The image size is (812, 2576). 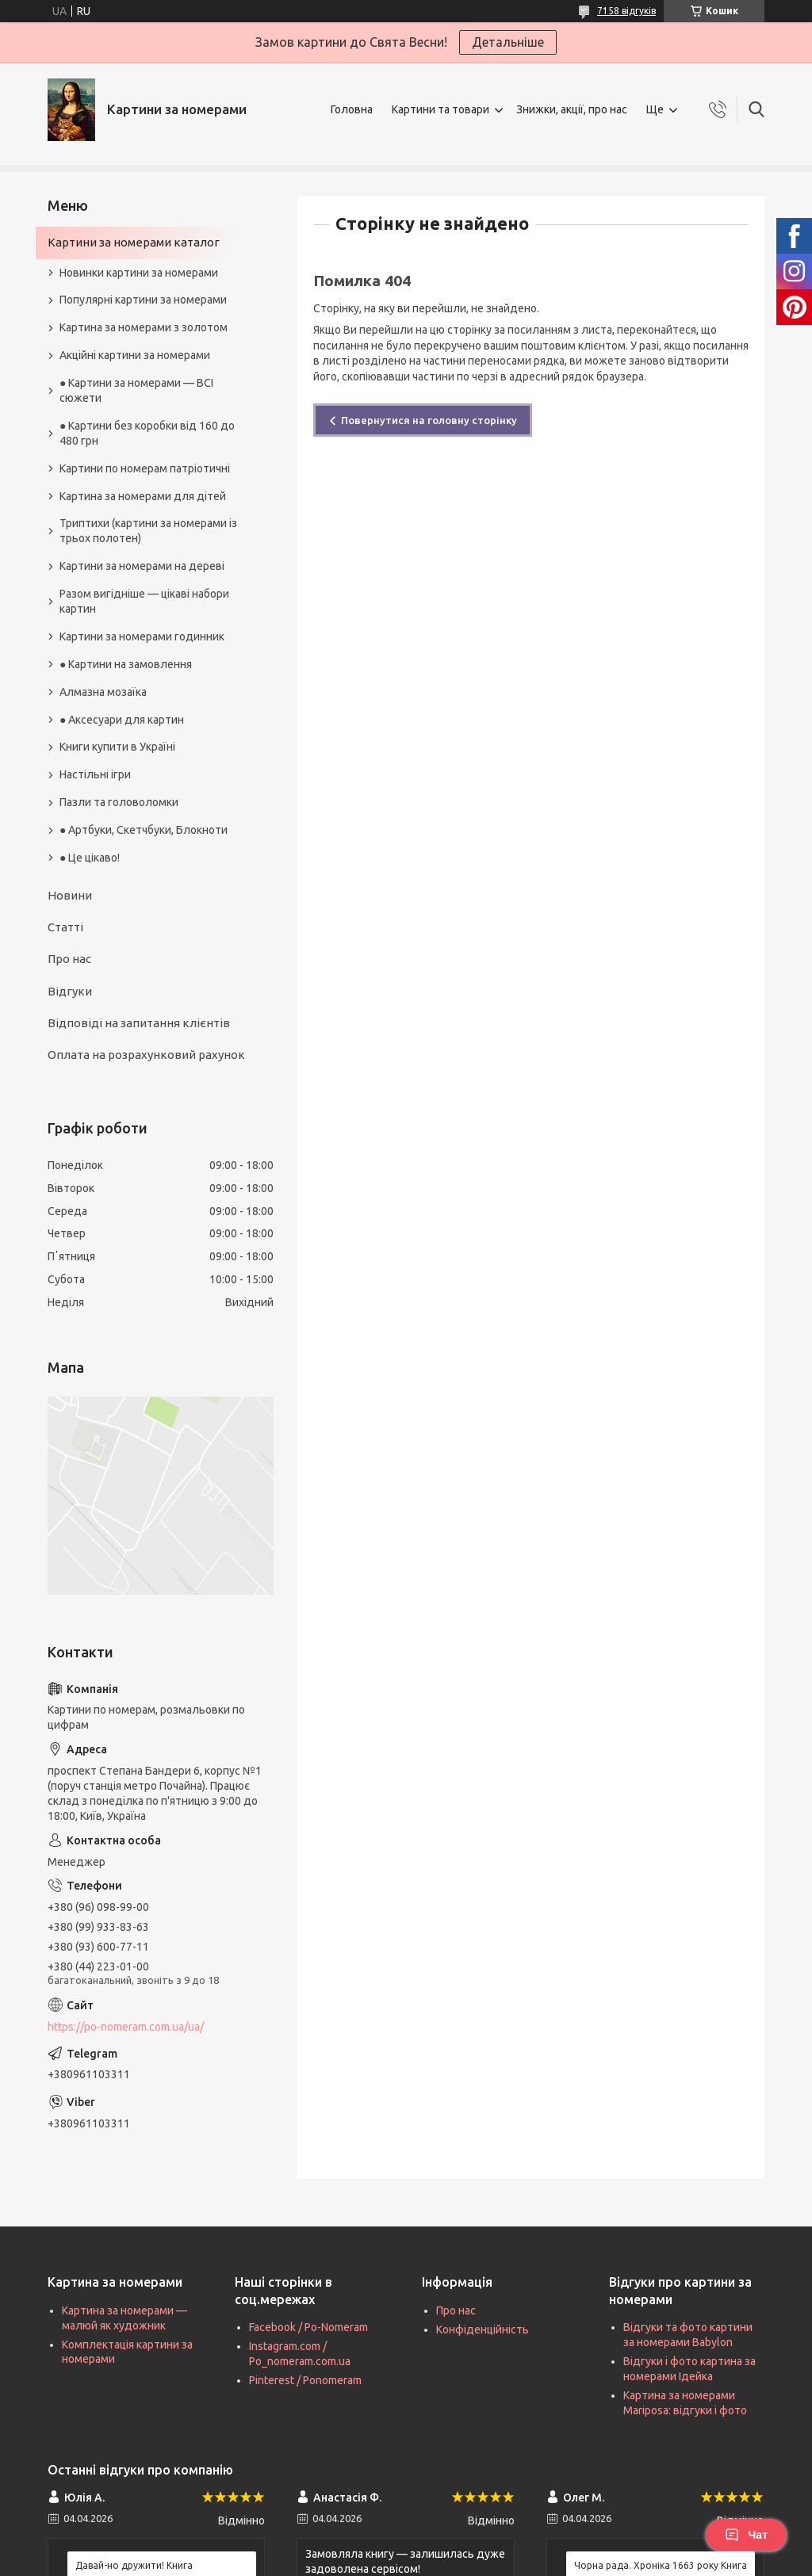 What do you see at coordinates (146, 1054) in the screenshot?
I see `Оплата на розрахунковий рахунок` at bounding box center [146, 1054].